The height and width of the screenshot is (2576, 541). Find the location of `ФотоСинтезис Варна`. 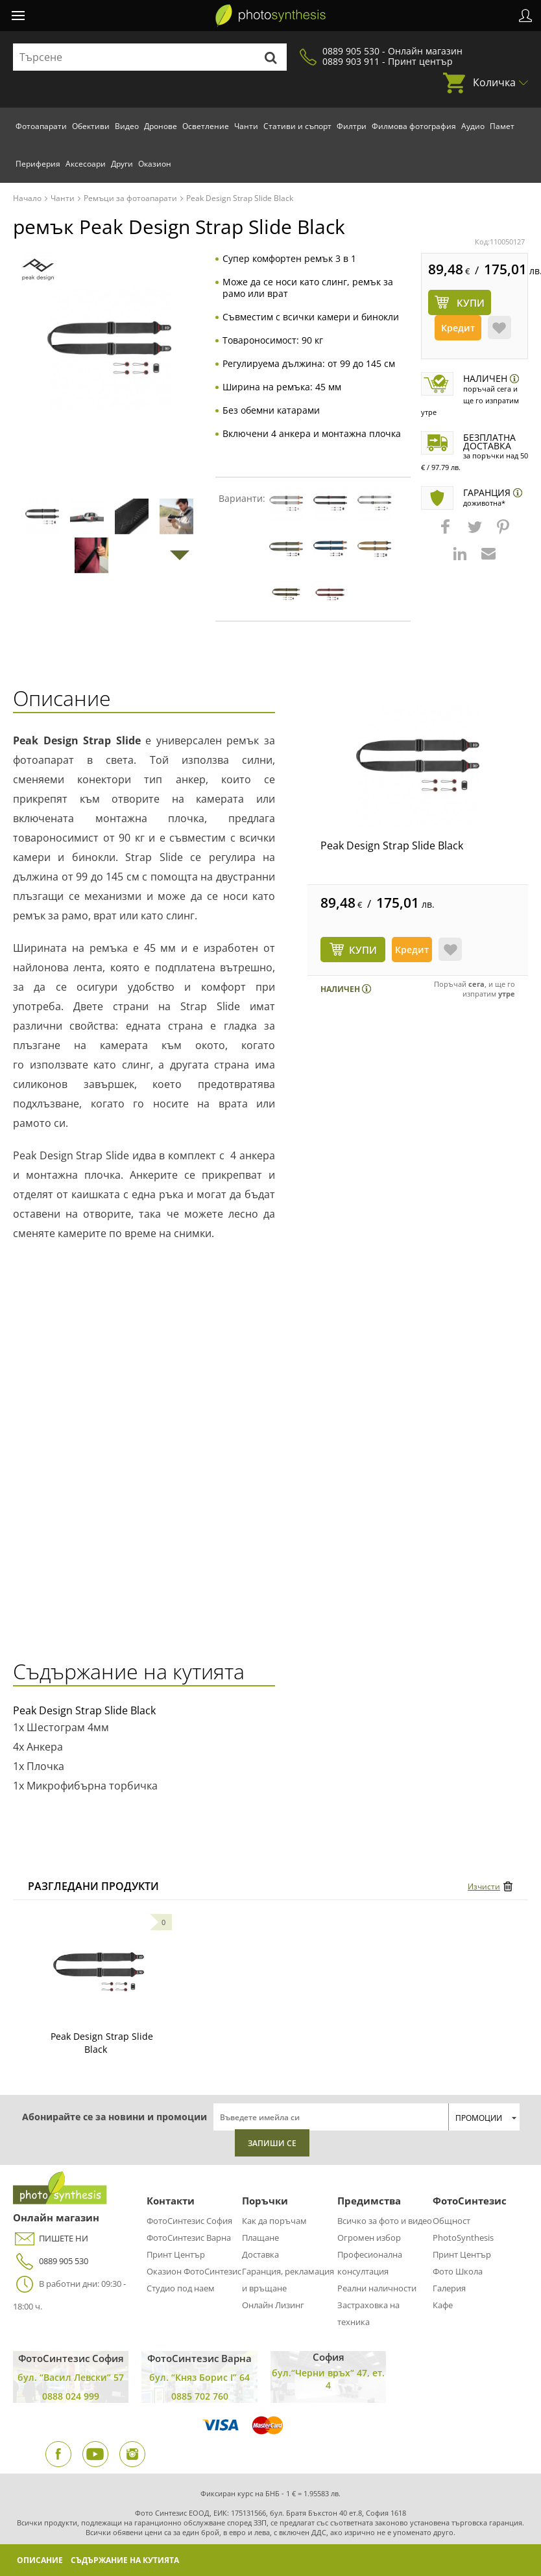

ФотоСинтезис Варна is located at coordinates (189, 2237).